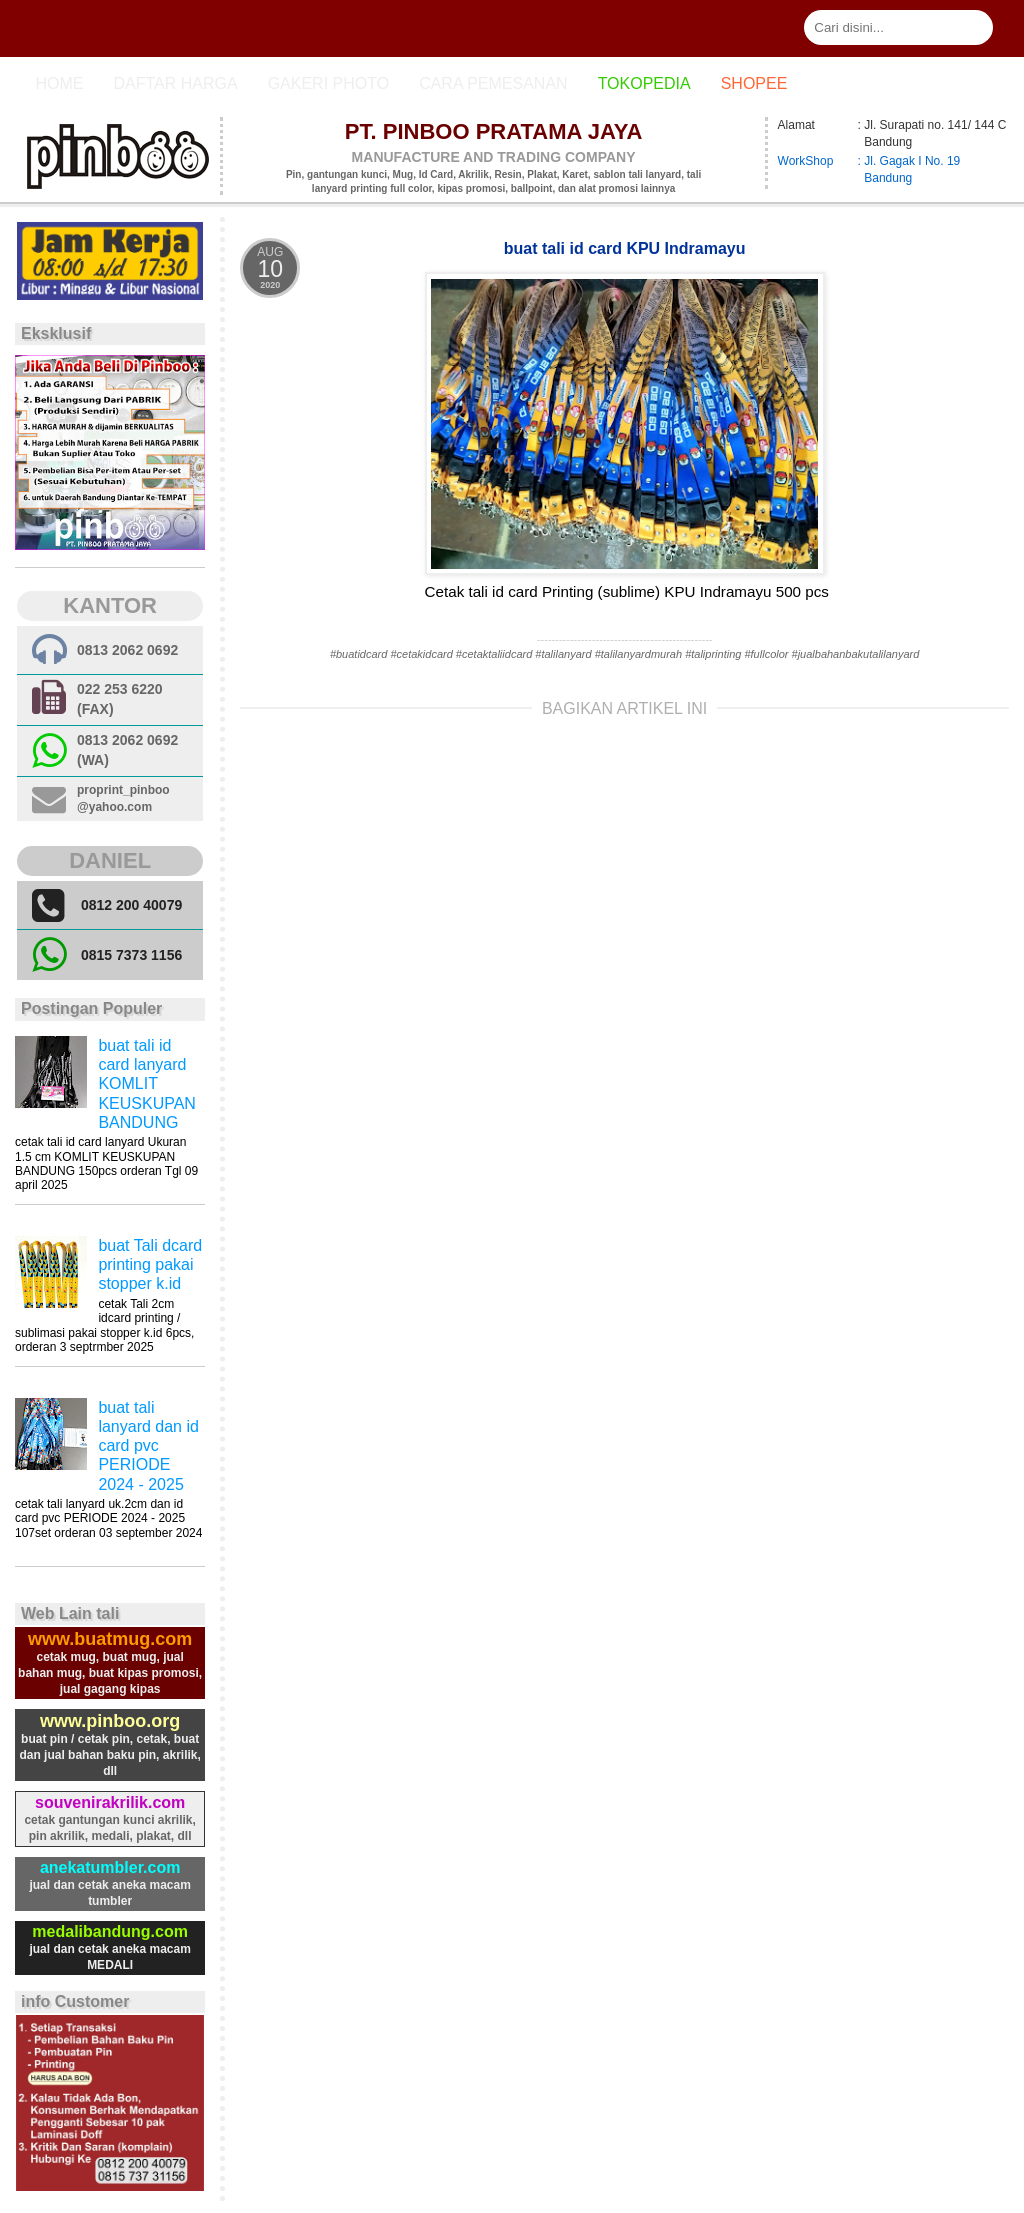  Describe the element at coordinates (110, 1802) in the screenshot. I see `souvenirakrilik.com` at that location.